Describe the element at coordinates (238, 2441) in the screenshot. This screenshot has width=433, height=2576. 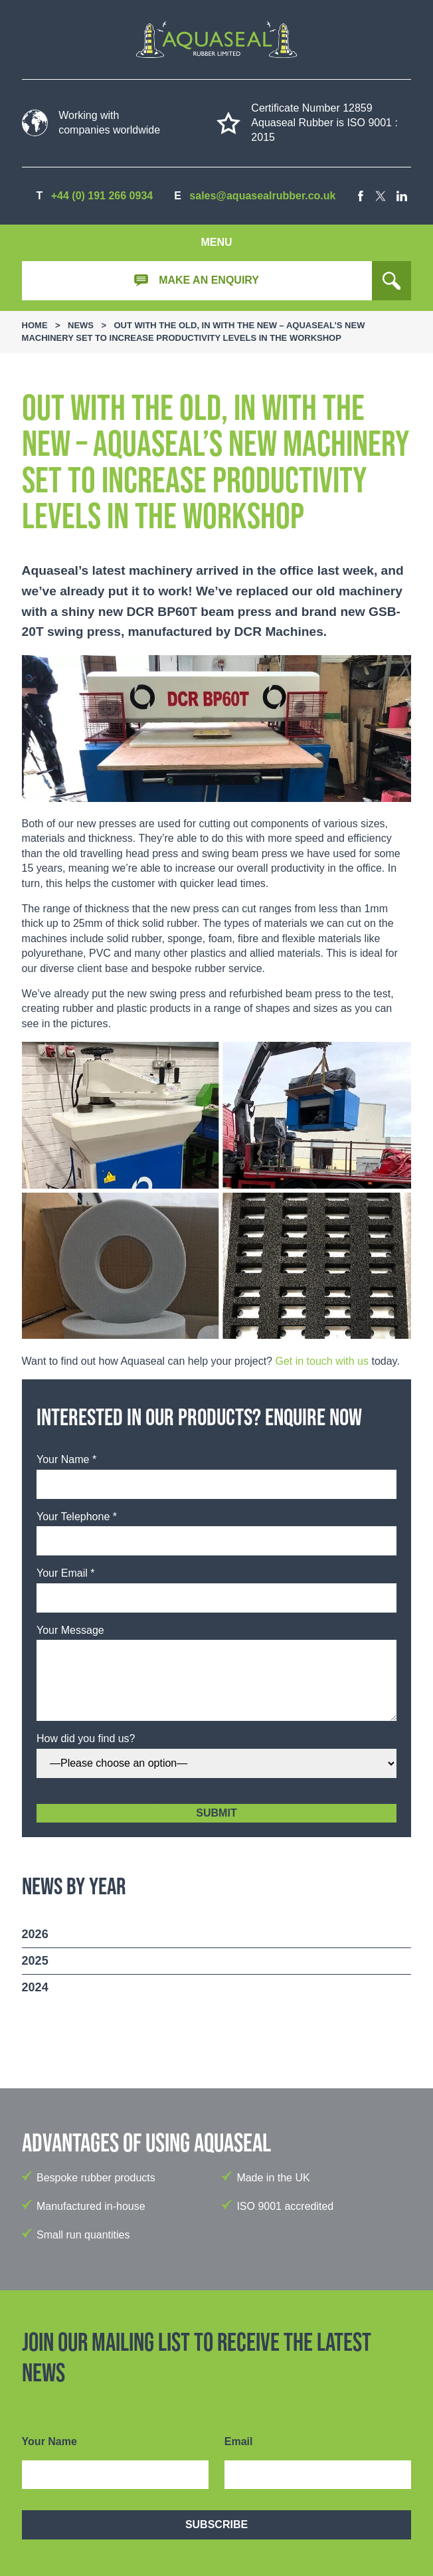
I see `Email` at that location.